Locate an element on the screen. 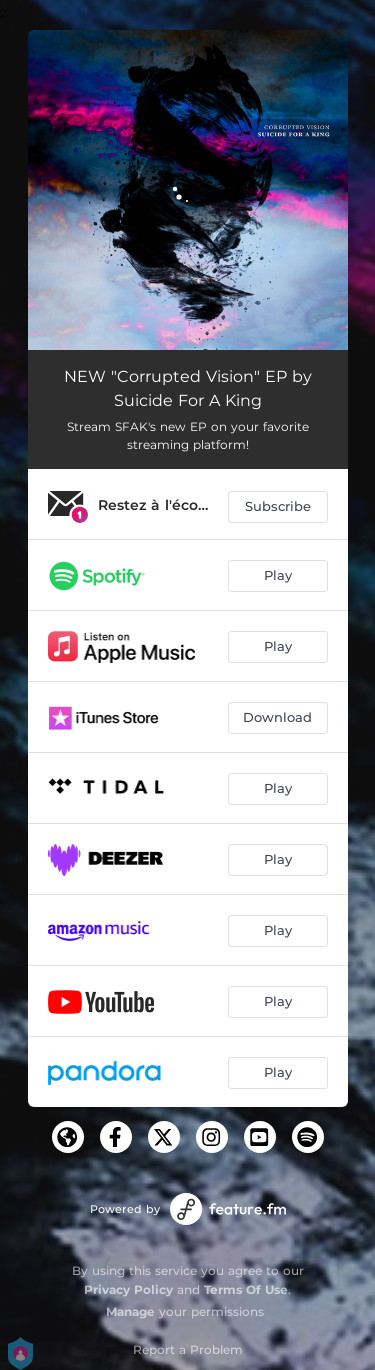 The height and width of the screenshot is (1370, 375). Terms Of Use is located at coordinates (246, 1289).